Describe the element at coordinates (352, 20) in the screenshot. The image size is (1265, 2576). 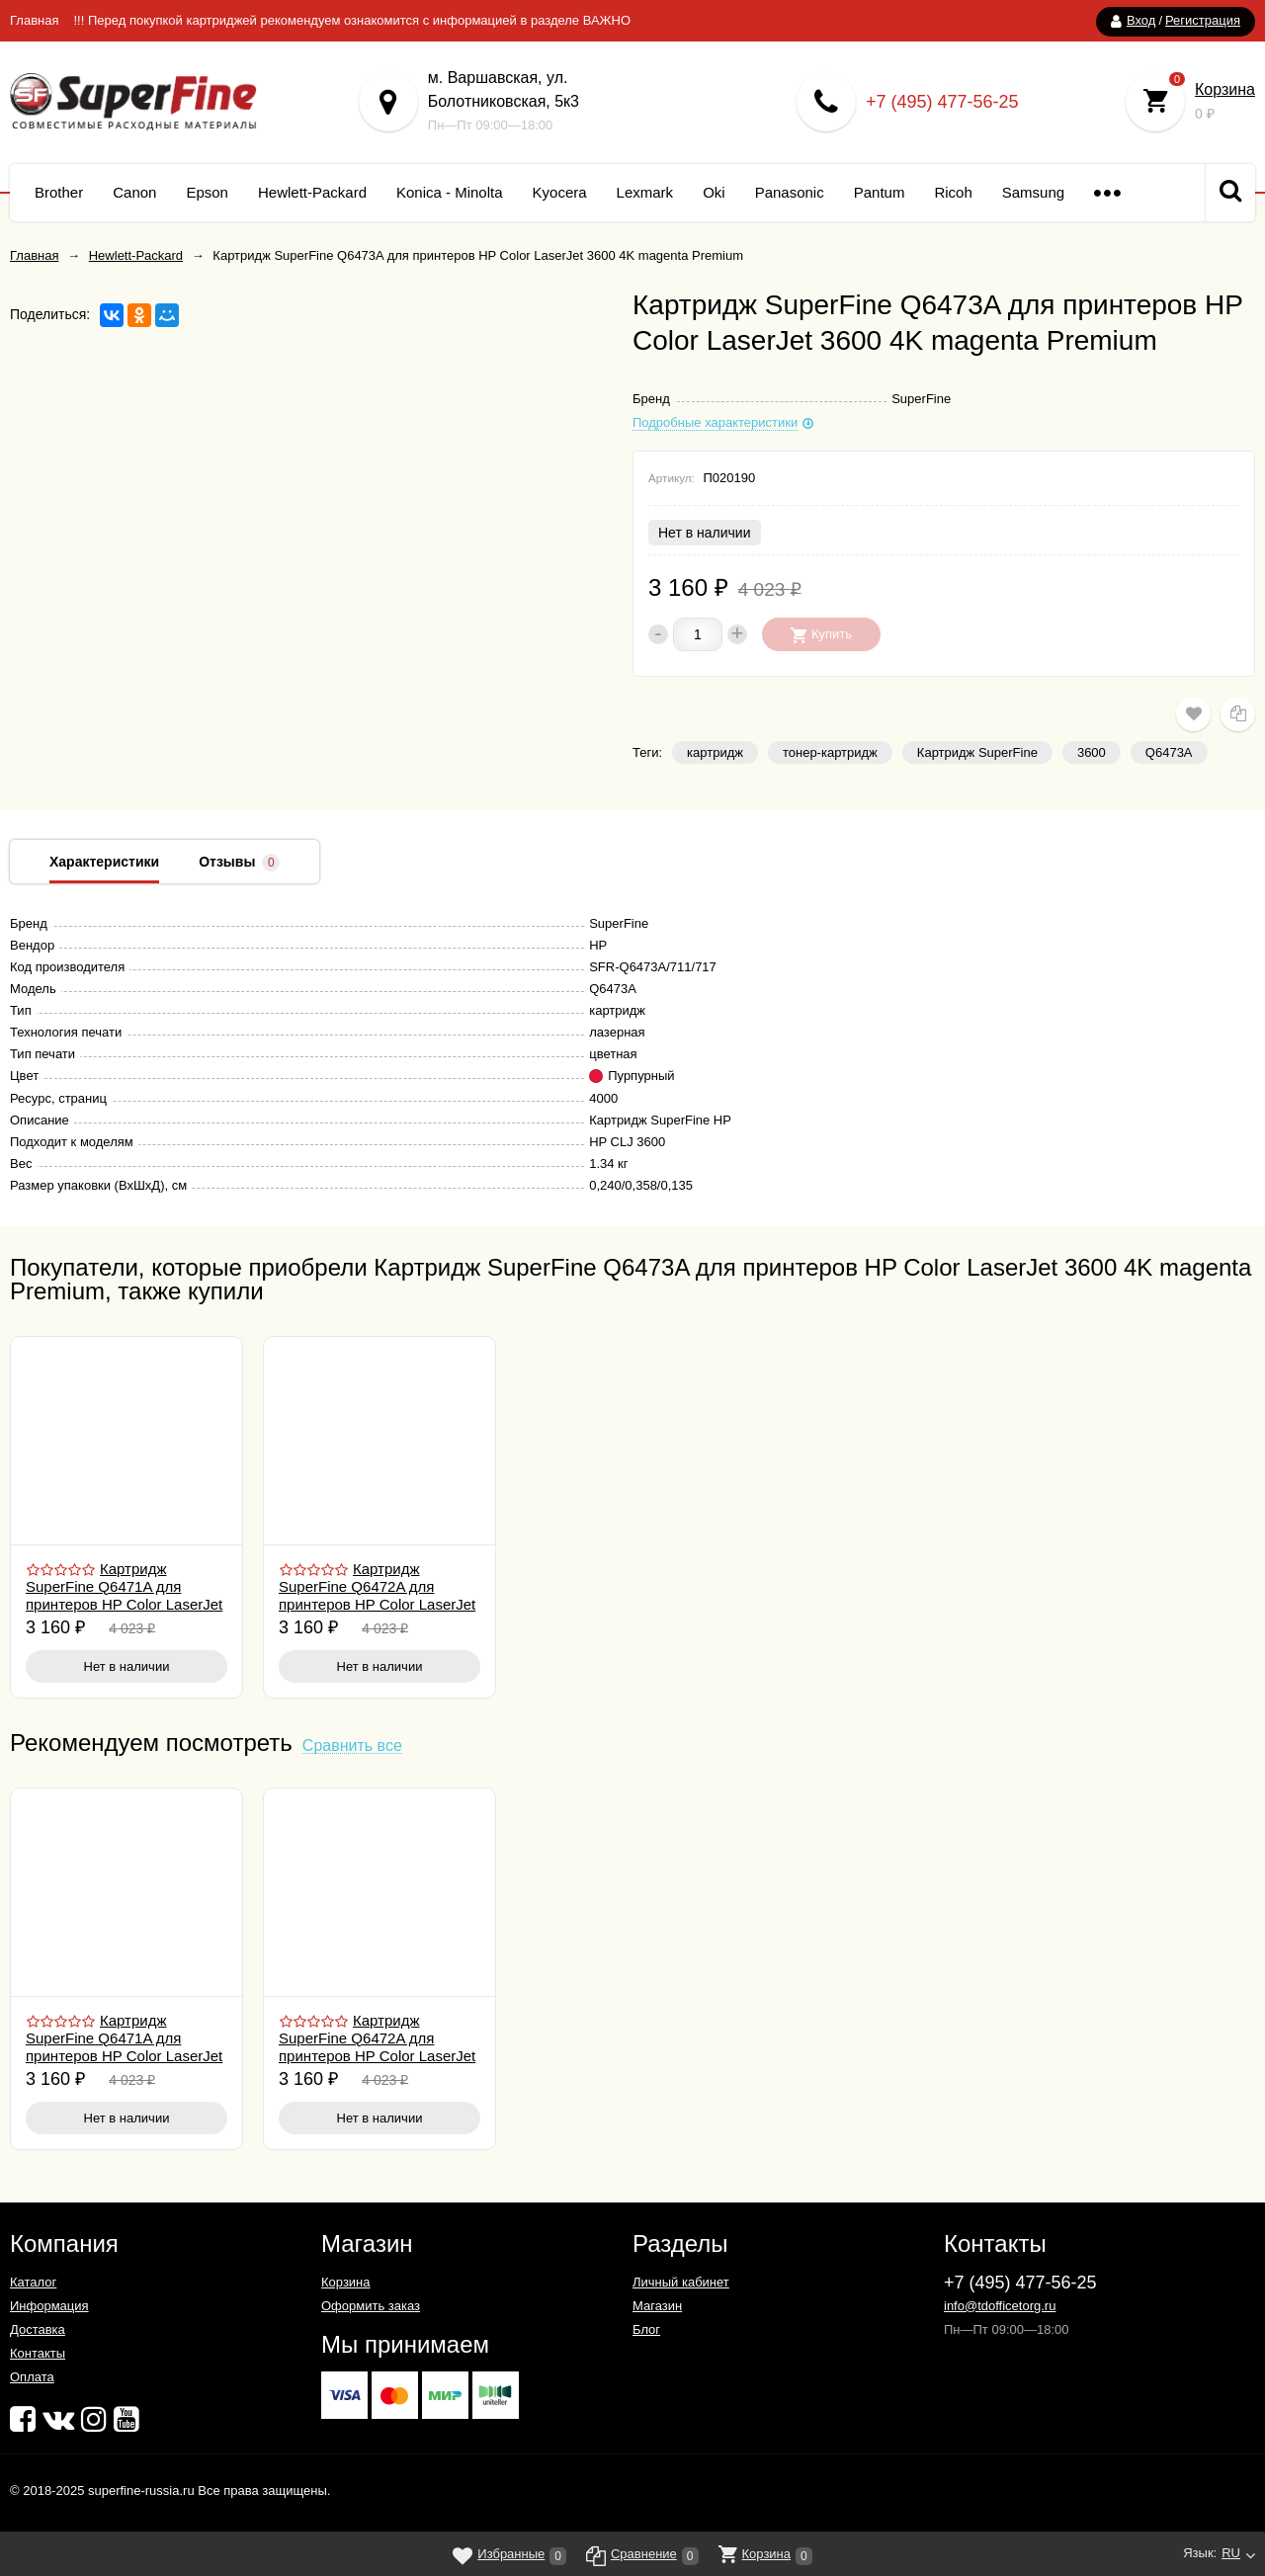
I see `!!! Перед покупкой картриджей рекомендуем ознакомится с информацией в разделе ВАЖНО` at that location.